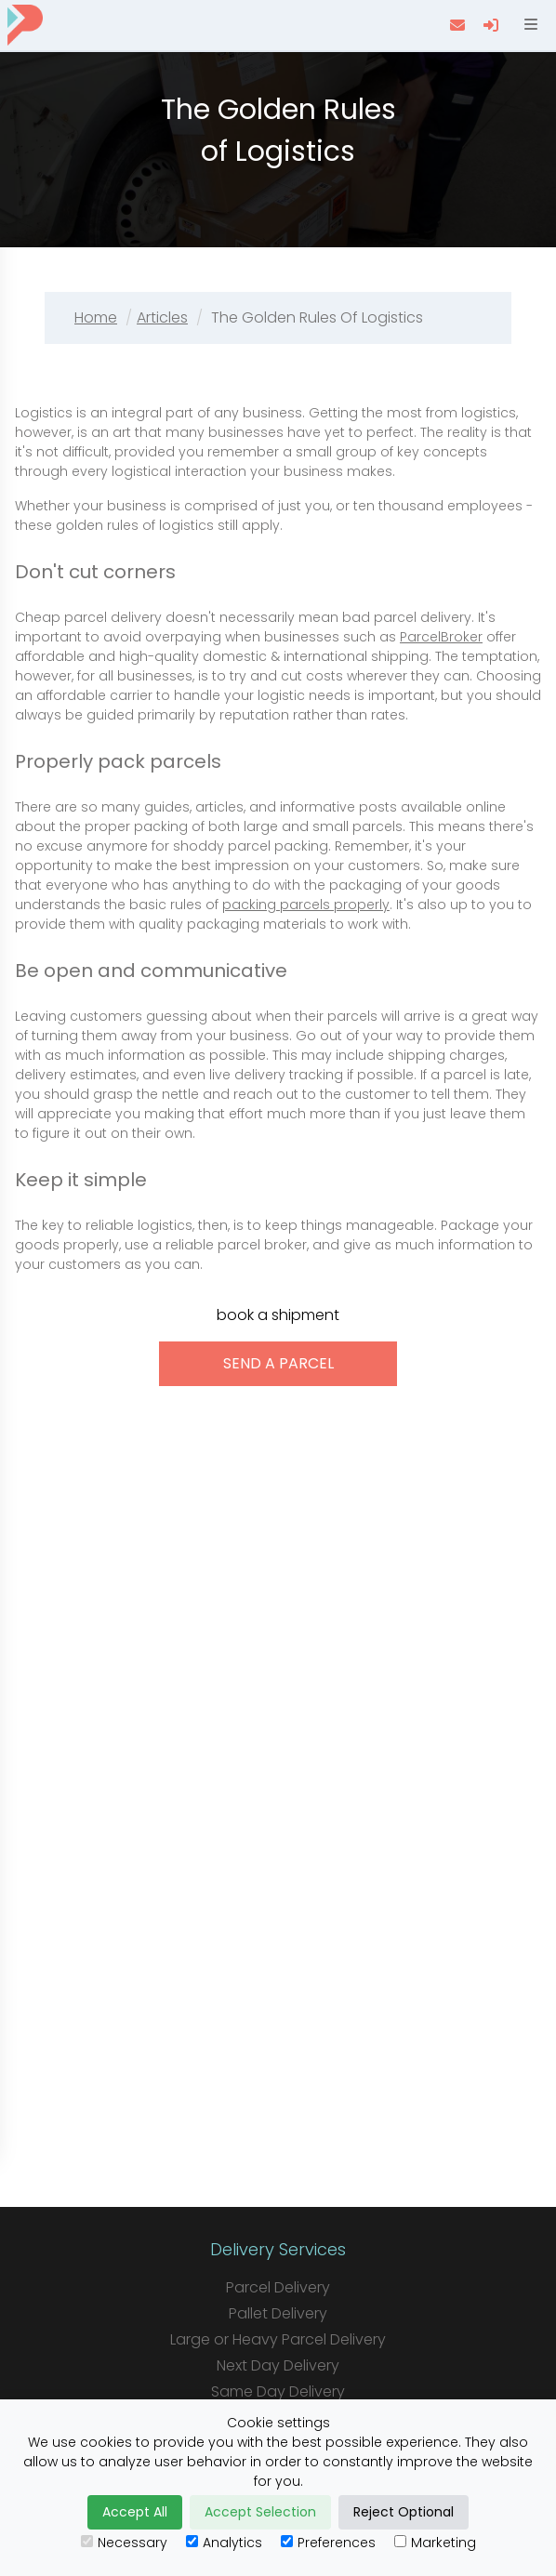 The image size is (556, 2576). Describe the element at coordinates (95, 317) in the screenshot. I see `Home` at that location.